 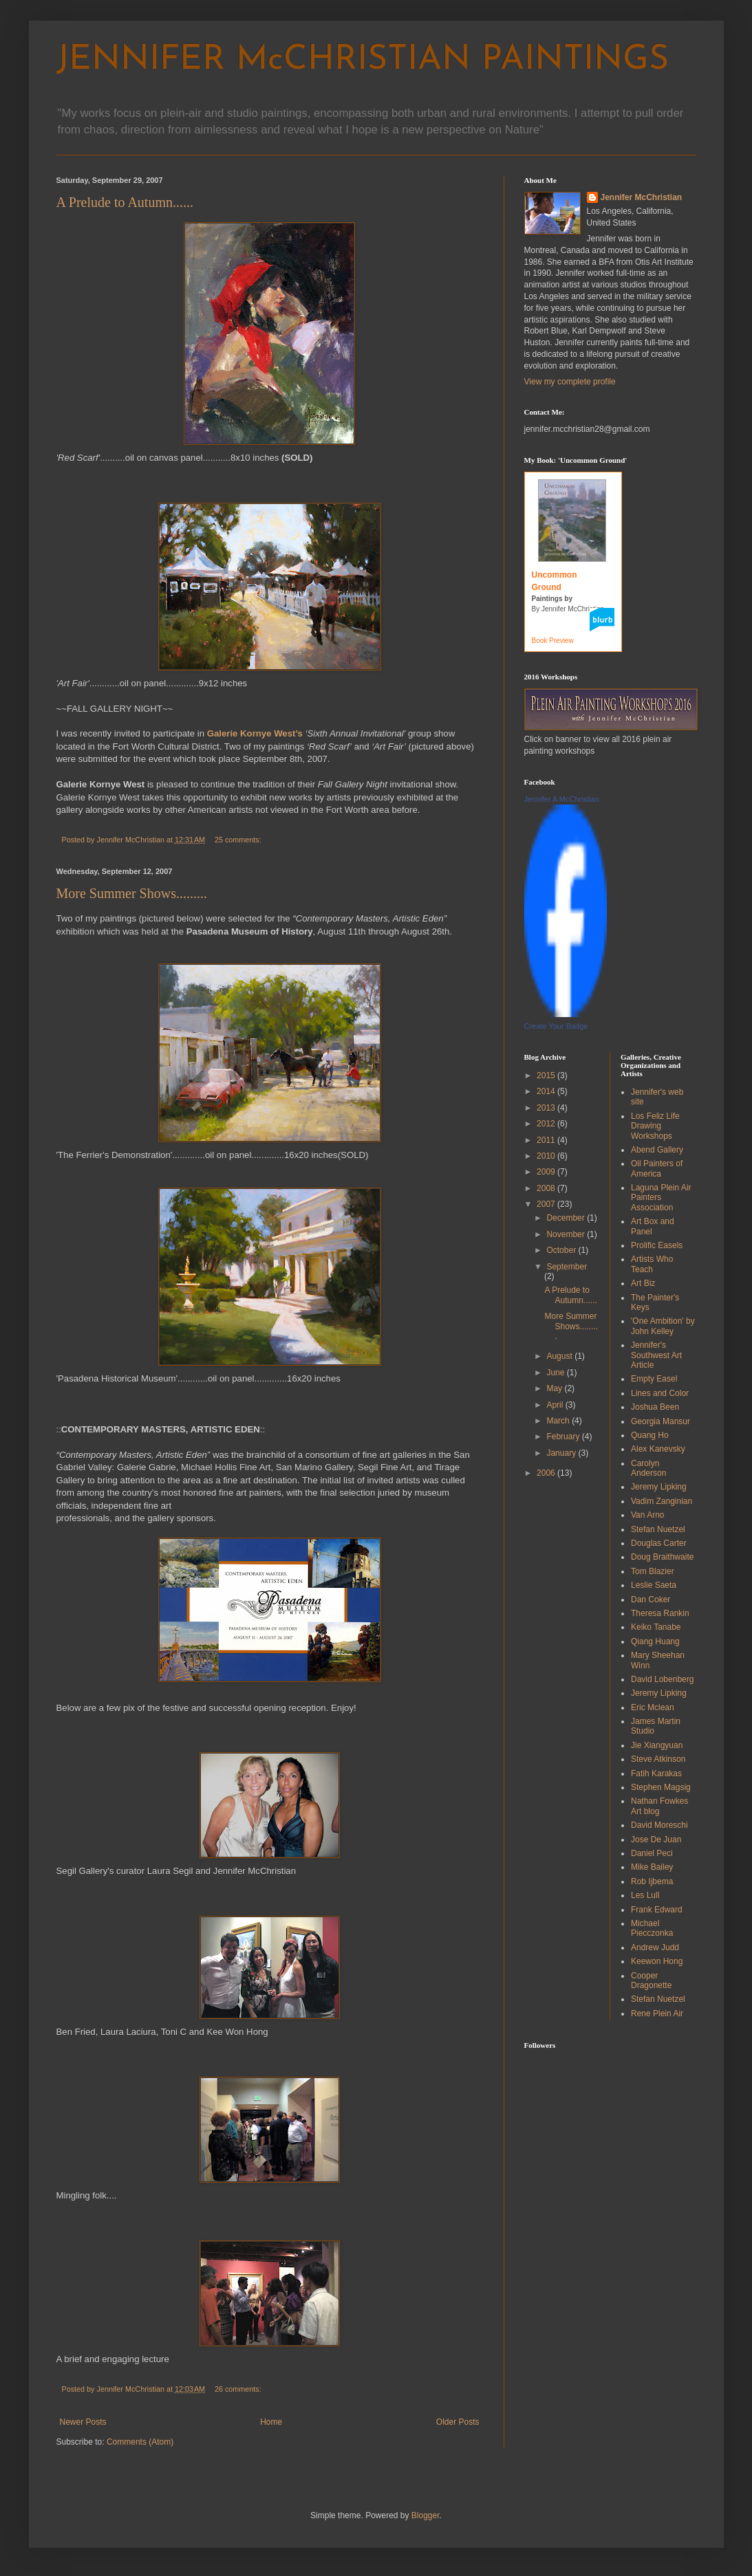 What do you see at coordinates (660, 1421) in the screenshot?
I see `Georgia Mansur` at bounding box center [660, 1421].